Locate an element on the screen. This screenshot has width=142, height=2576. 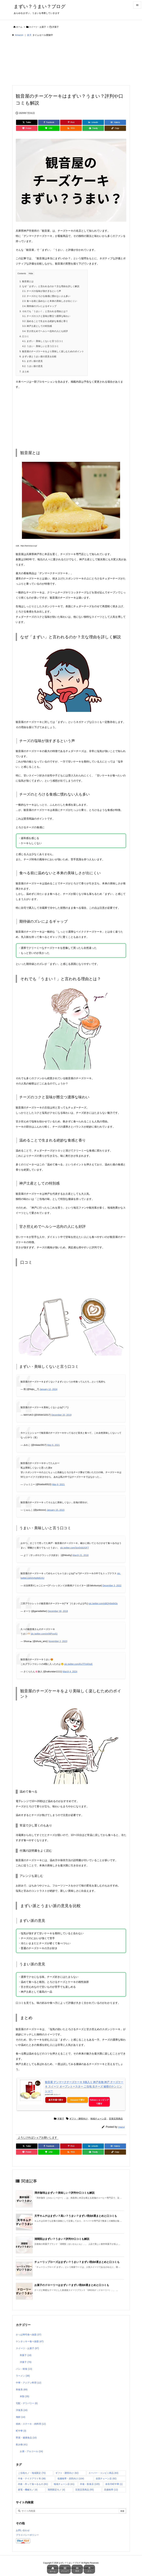
期待値のズレによるギャップ is located at coordinates (39, 306).